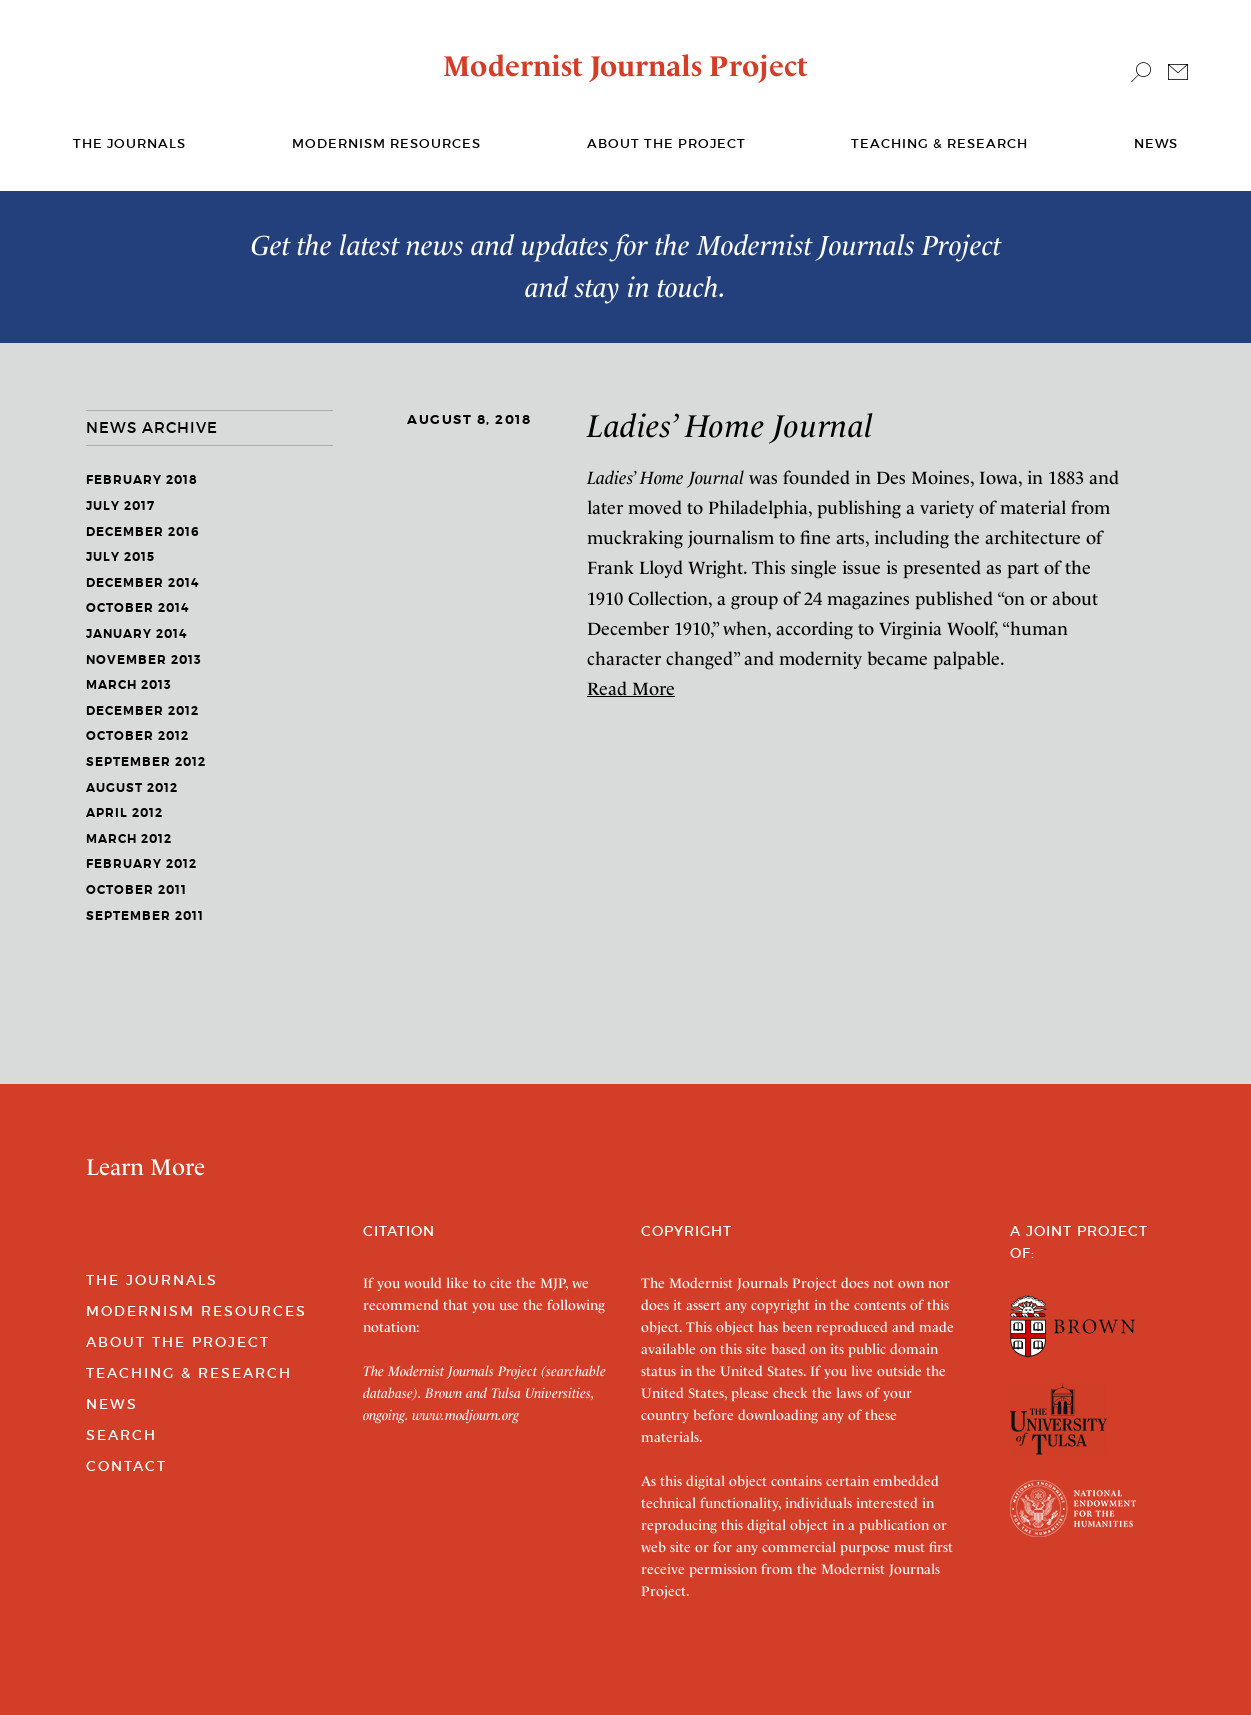 The image size is (1251, 1715). Describe the element at coordinates (730, 426) in the screenshot. I see `Ladies’ Home Journal` at that location.